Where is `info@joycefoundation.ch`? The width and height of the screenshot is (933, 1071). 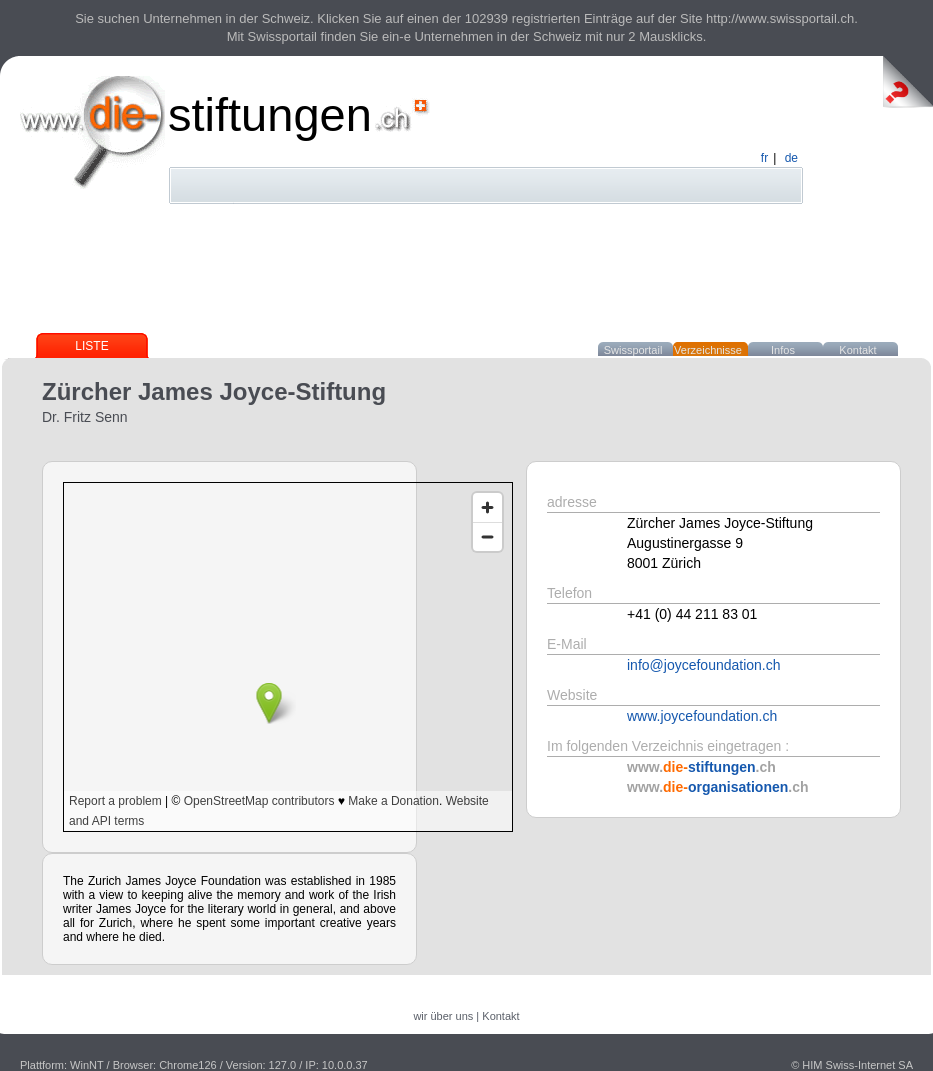 info@joycefoundation.ch is located at coordinates (704, 665).